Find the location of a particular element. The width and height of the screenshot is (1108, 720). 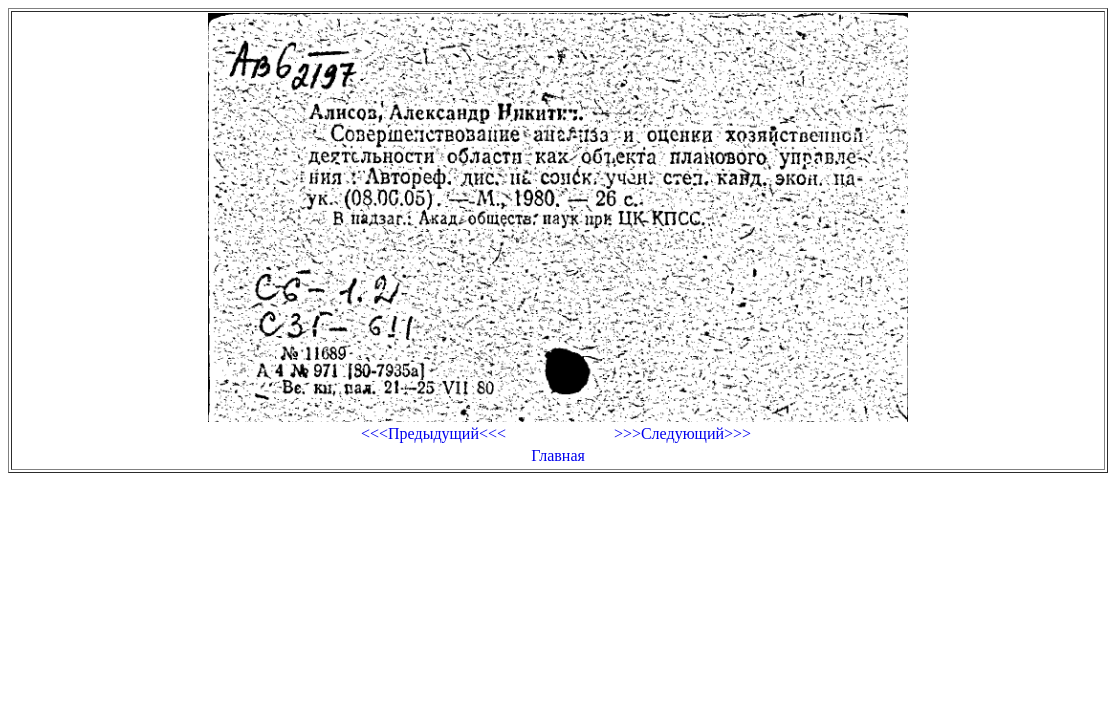

<<<Предыдущий<<< is located at coordinates (433, 433).